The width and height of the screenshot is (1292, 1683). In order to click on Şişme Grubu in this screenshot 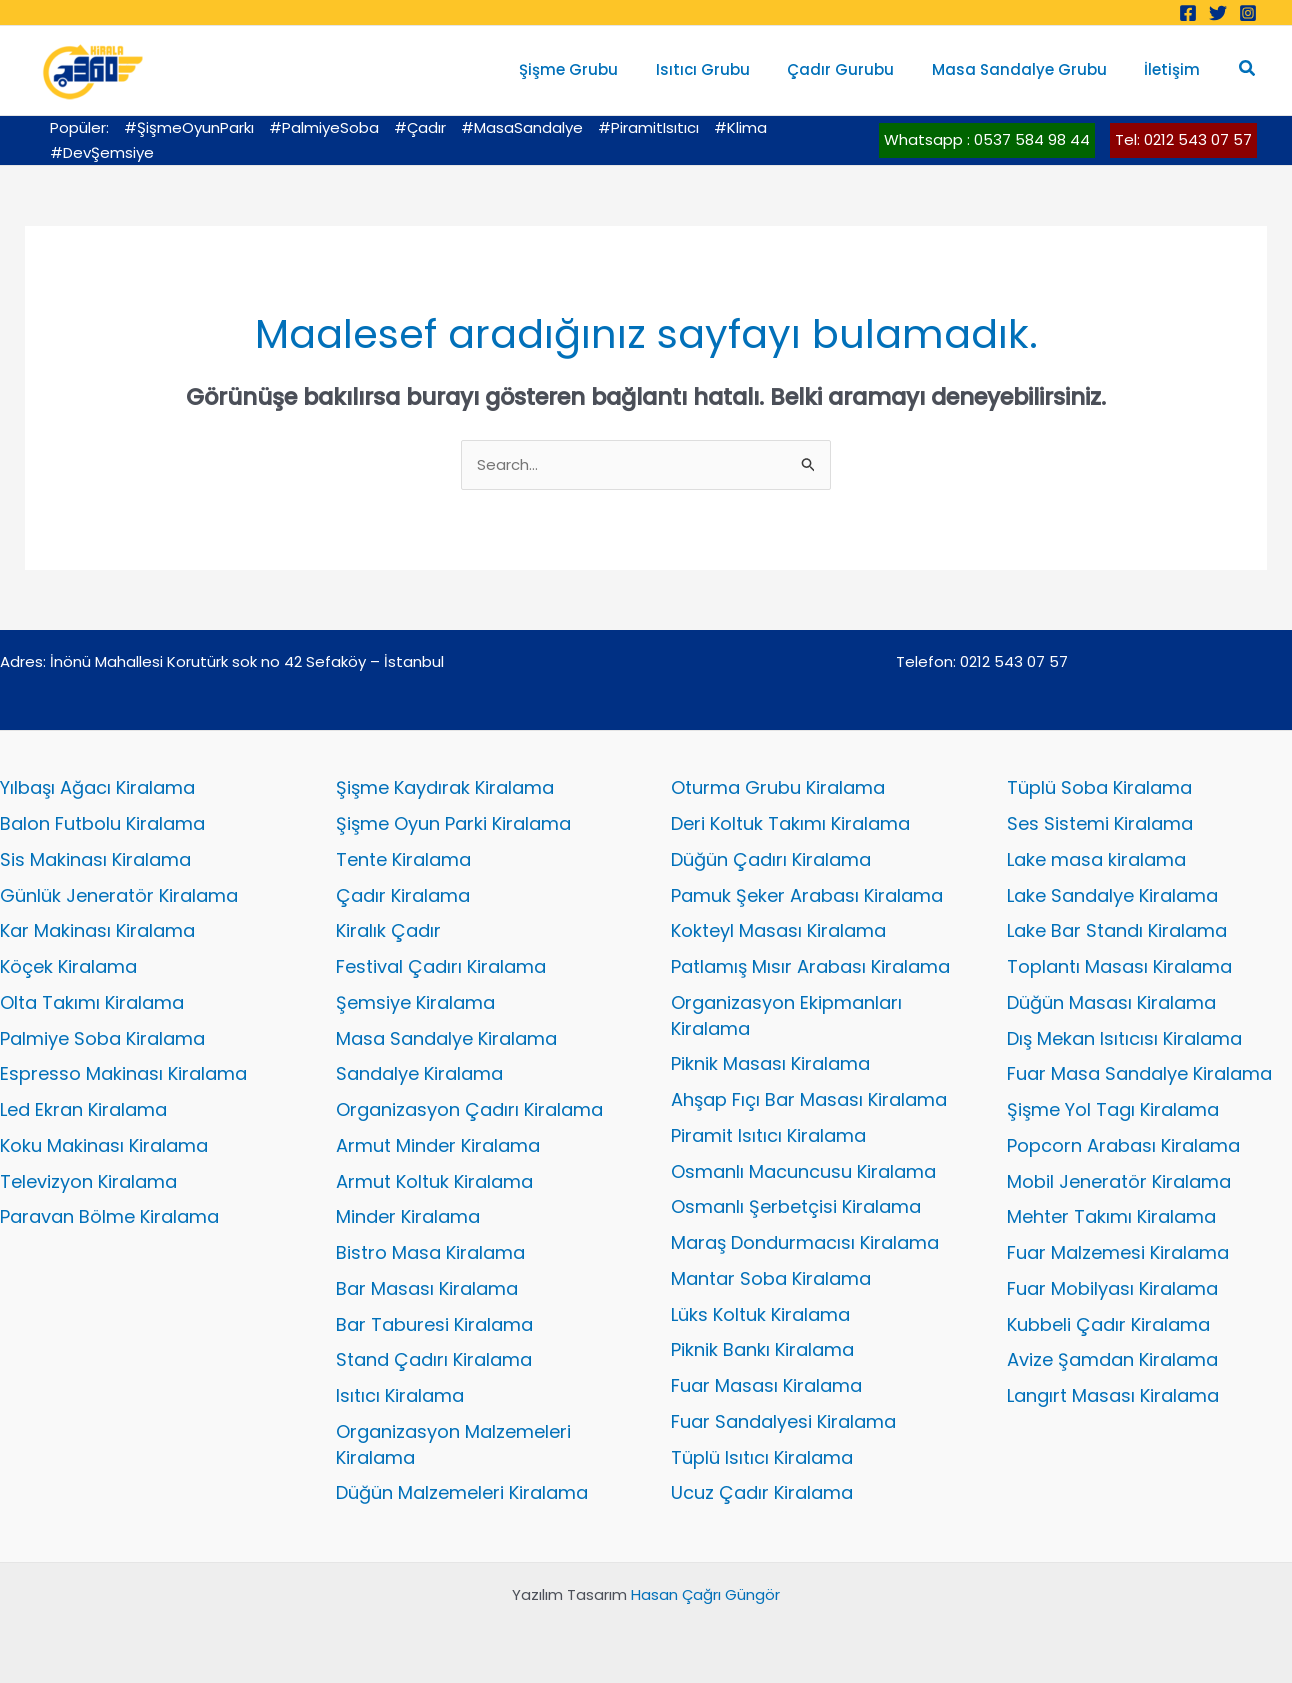, I will do `click(602, 69)`.